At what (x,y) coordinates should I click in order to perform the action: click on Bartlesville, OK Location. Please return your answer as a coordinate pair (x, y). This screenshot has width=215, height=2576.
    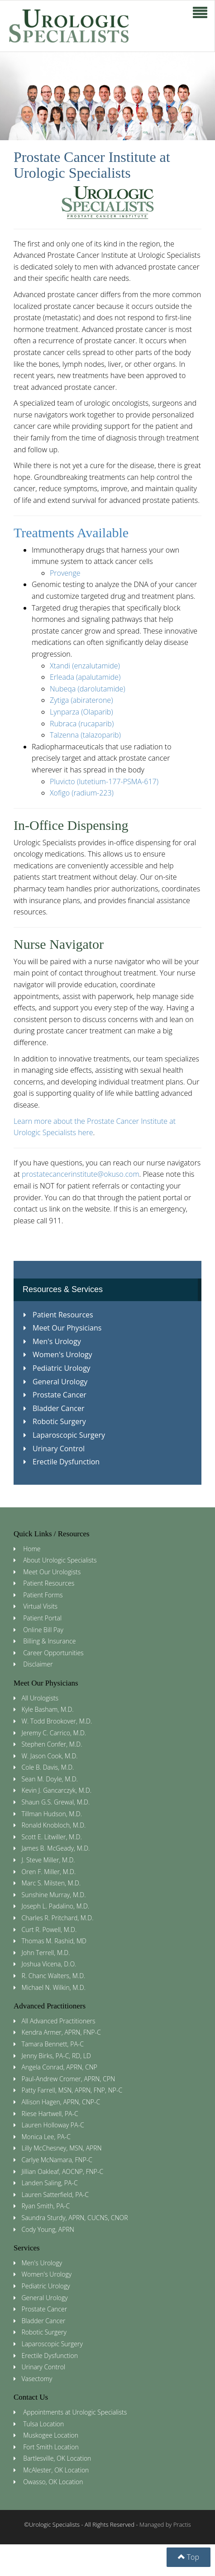
    Looking at the image, I should click on (57, 2458).